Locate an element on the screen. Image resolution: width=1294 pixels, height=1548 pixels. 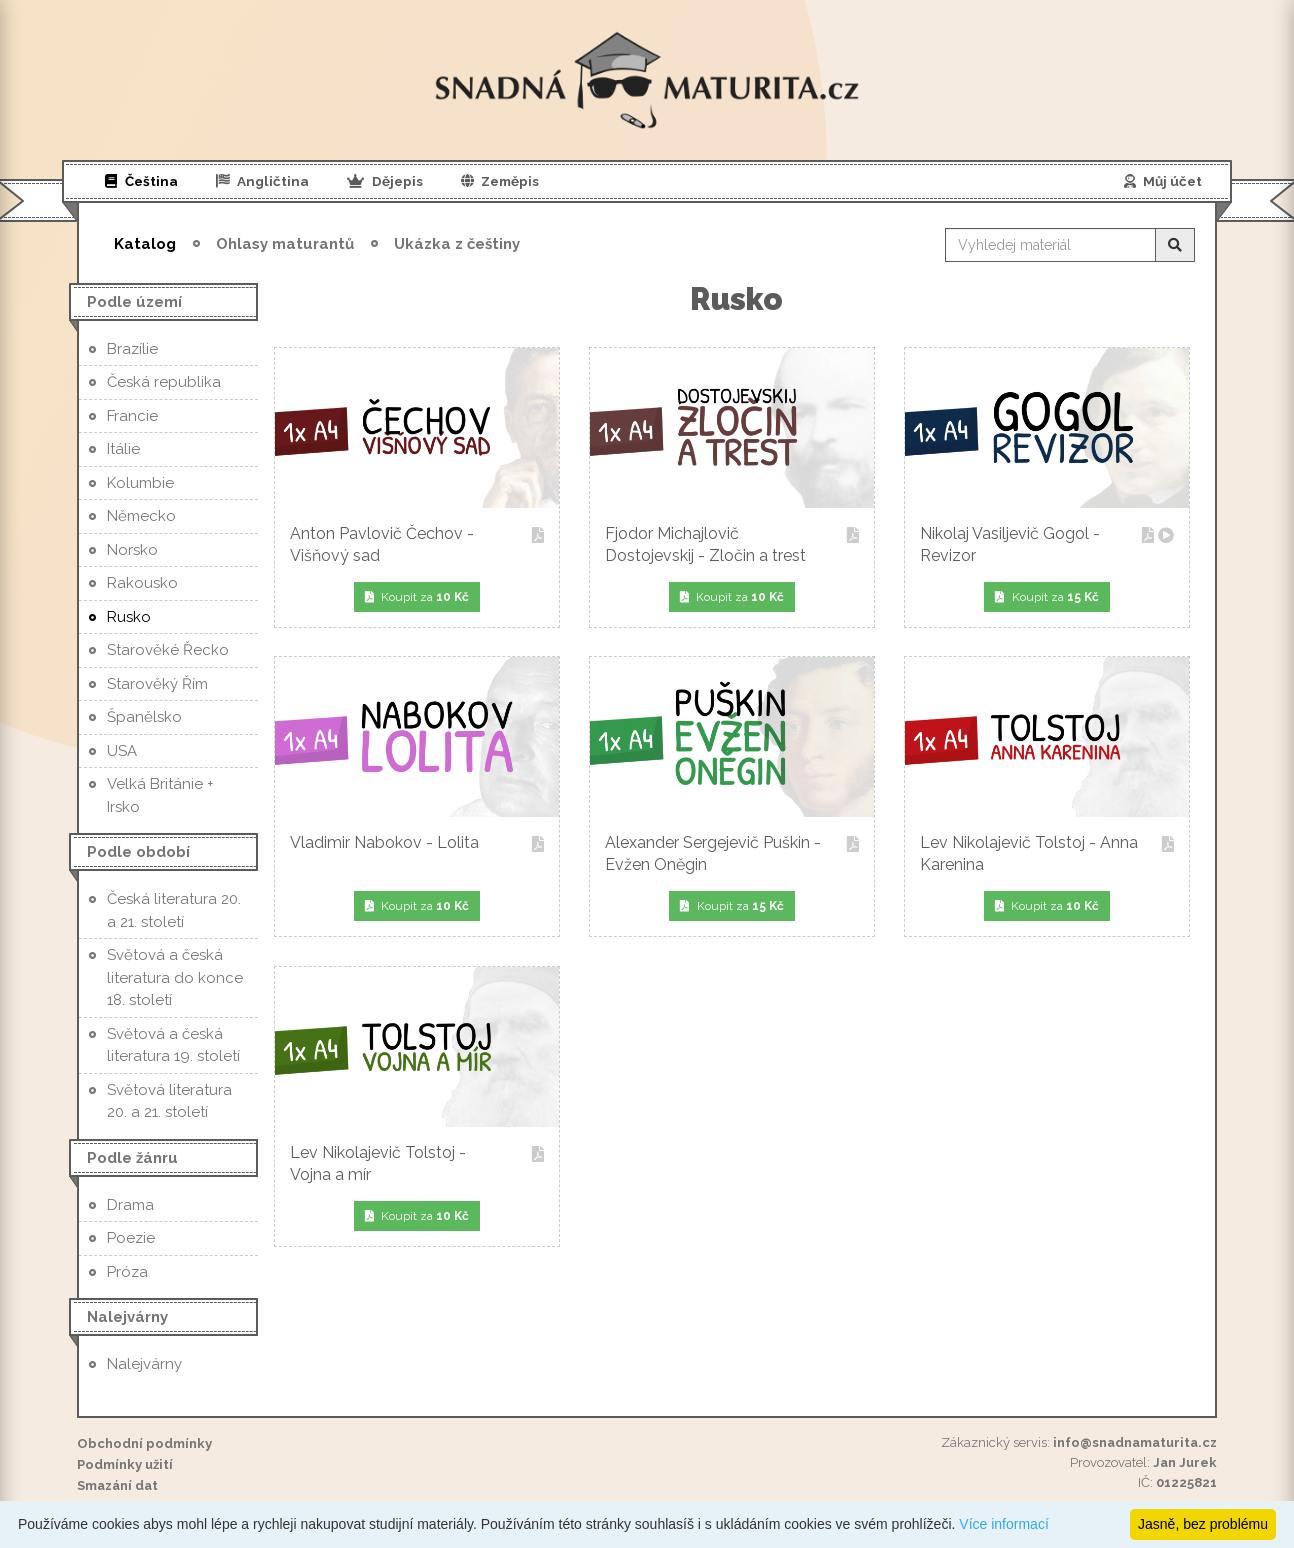
Nalejvárny is located at coordinates (144, 1364).